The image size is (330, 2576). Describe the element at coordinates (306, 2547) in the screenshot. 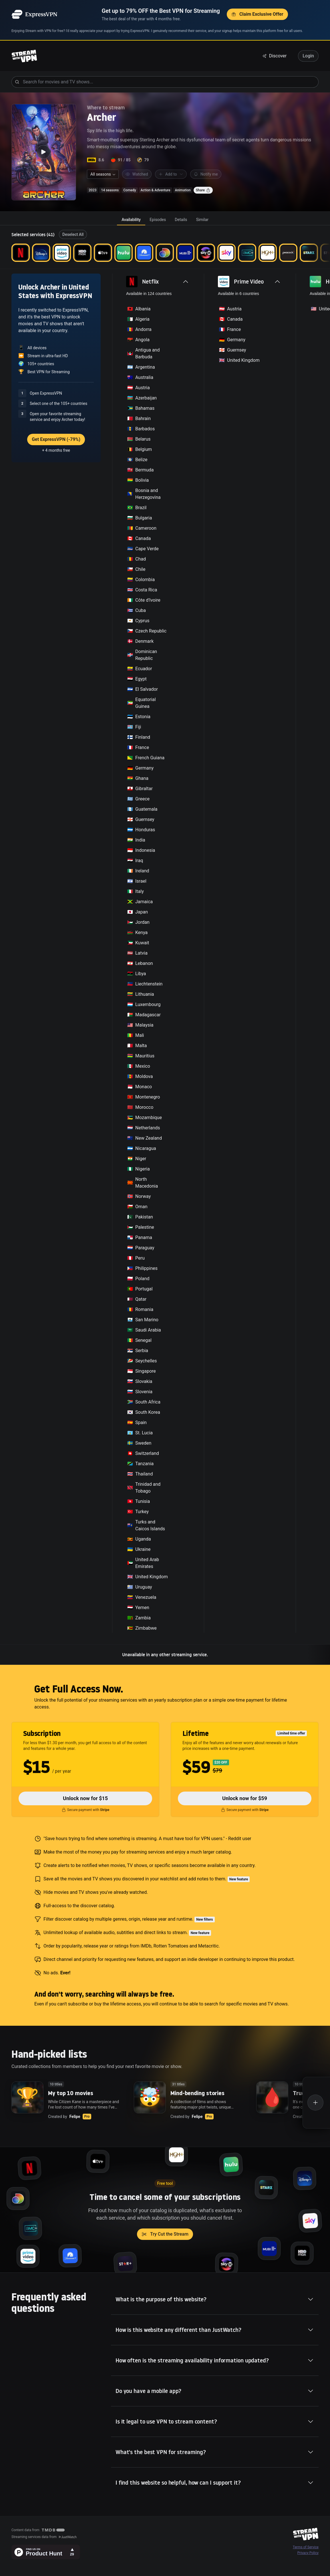

I see `Terms of Service` at that location.